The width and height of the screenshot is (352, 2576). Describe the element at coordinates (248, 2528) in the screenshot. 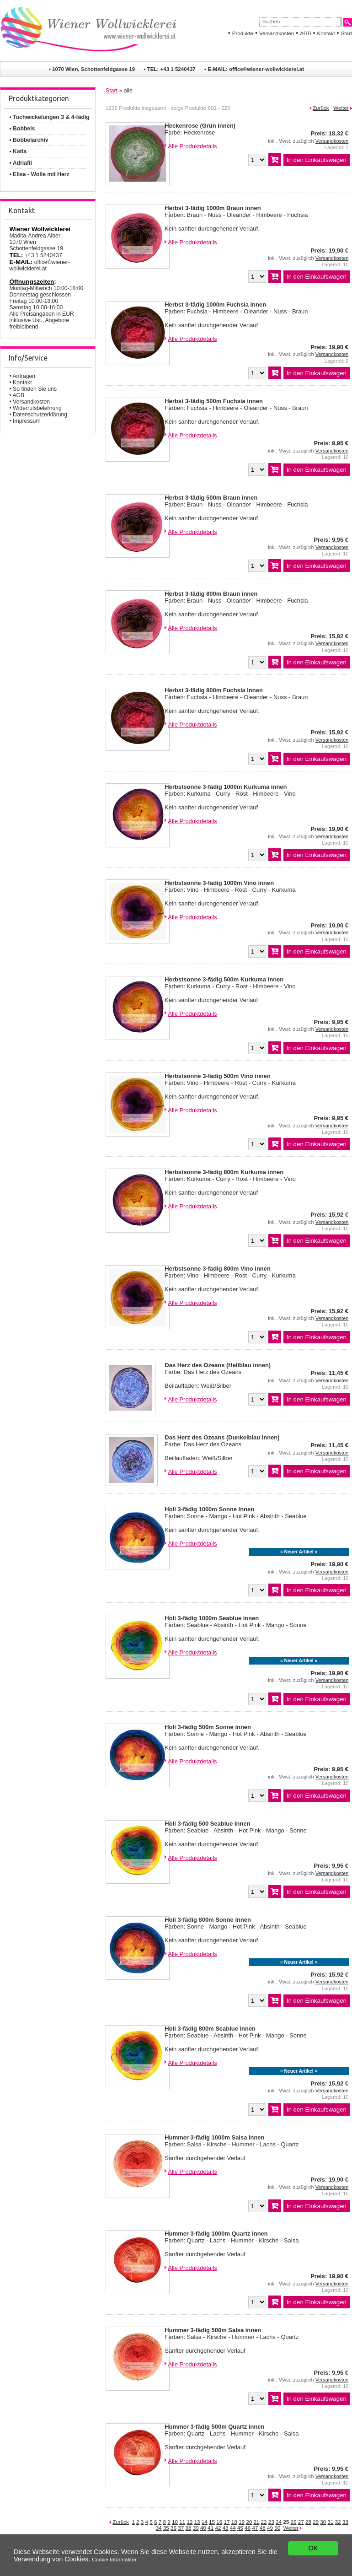

I see `46` at that location.